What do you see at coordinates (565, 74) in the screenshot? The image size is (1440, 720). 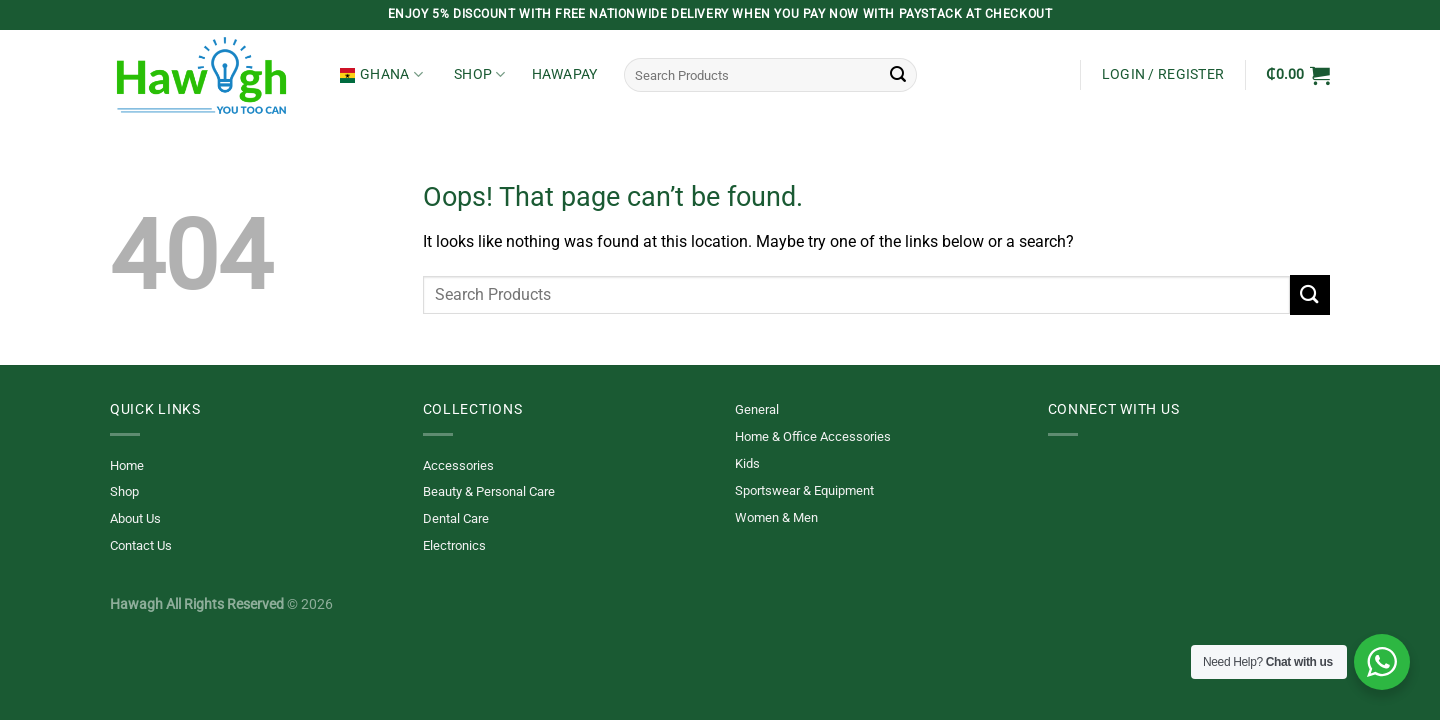 I see `HawaPay` at bounding box center [565, 74].